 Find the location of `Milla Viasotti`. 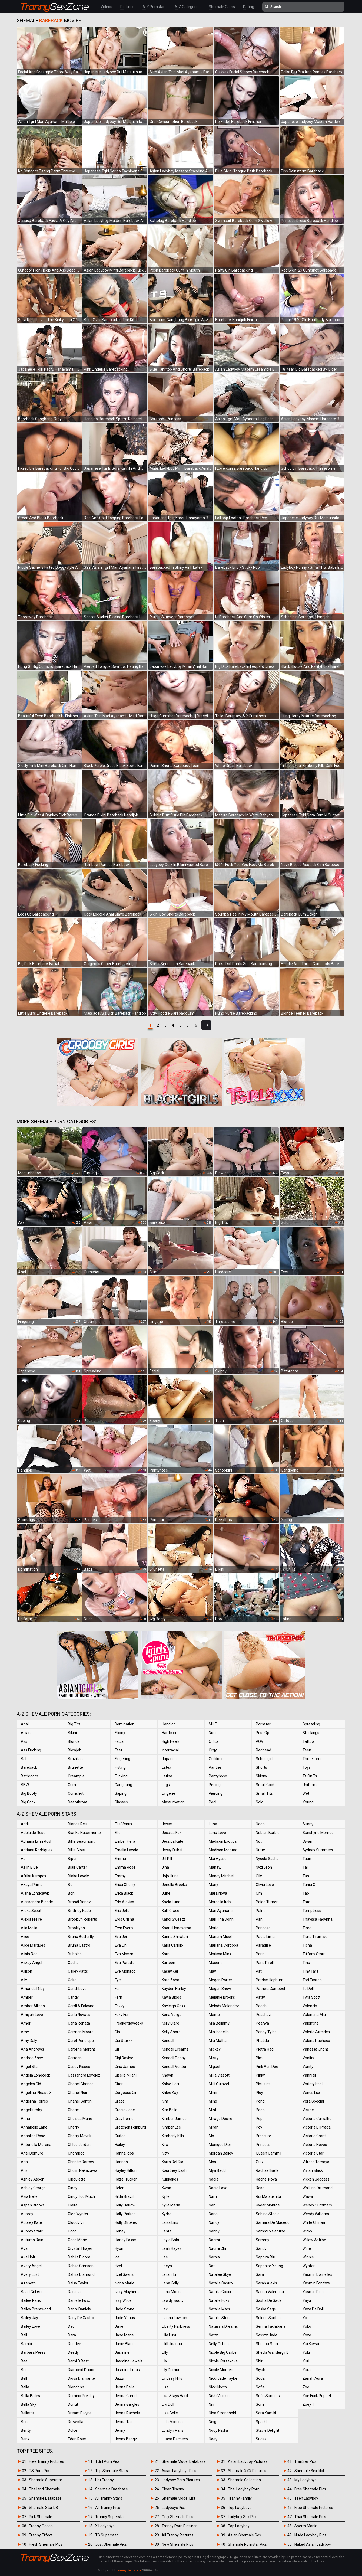

Milla Viasotti is located at coordinates (219, 2075).